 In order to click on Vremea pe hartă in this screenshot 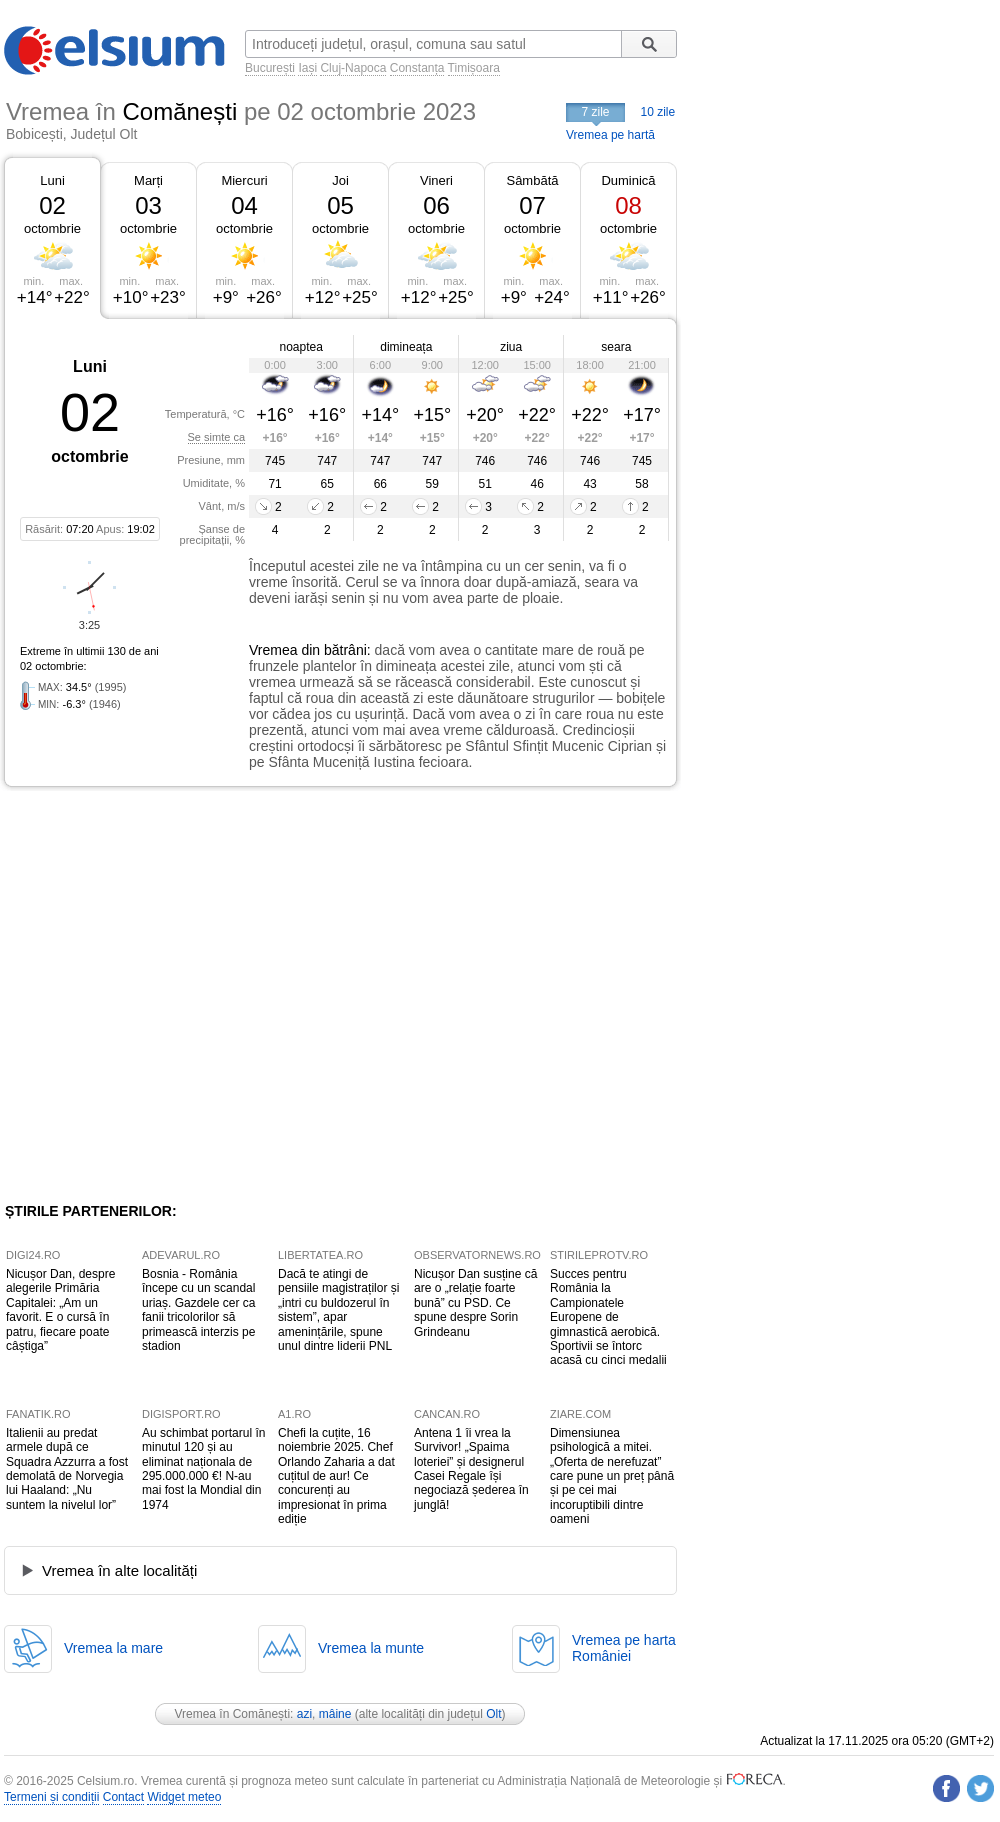, I will do `click(610, 135)`.